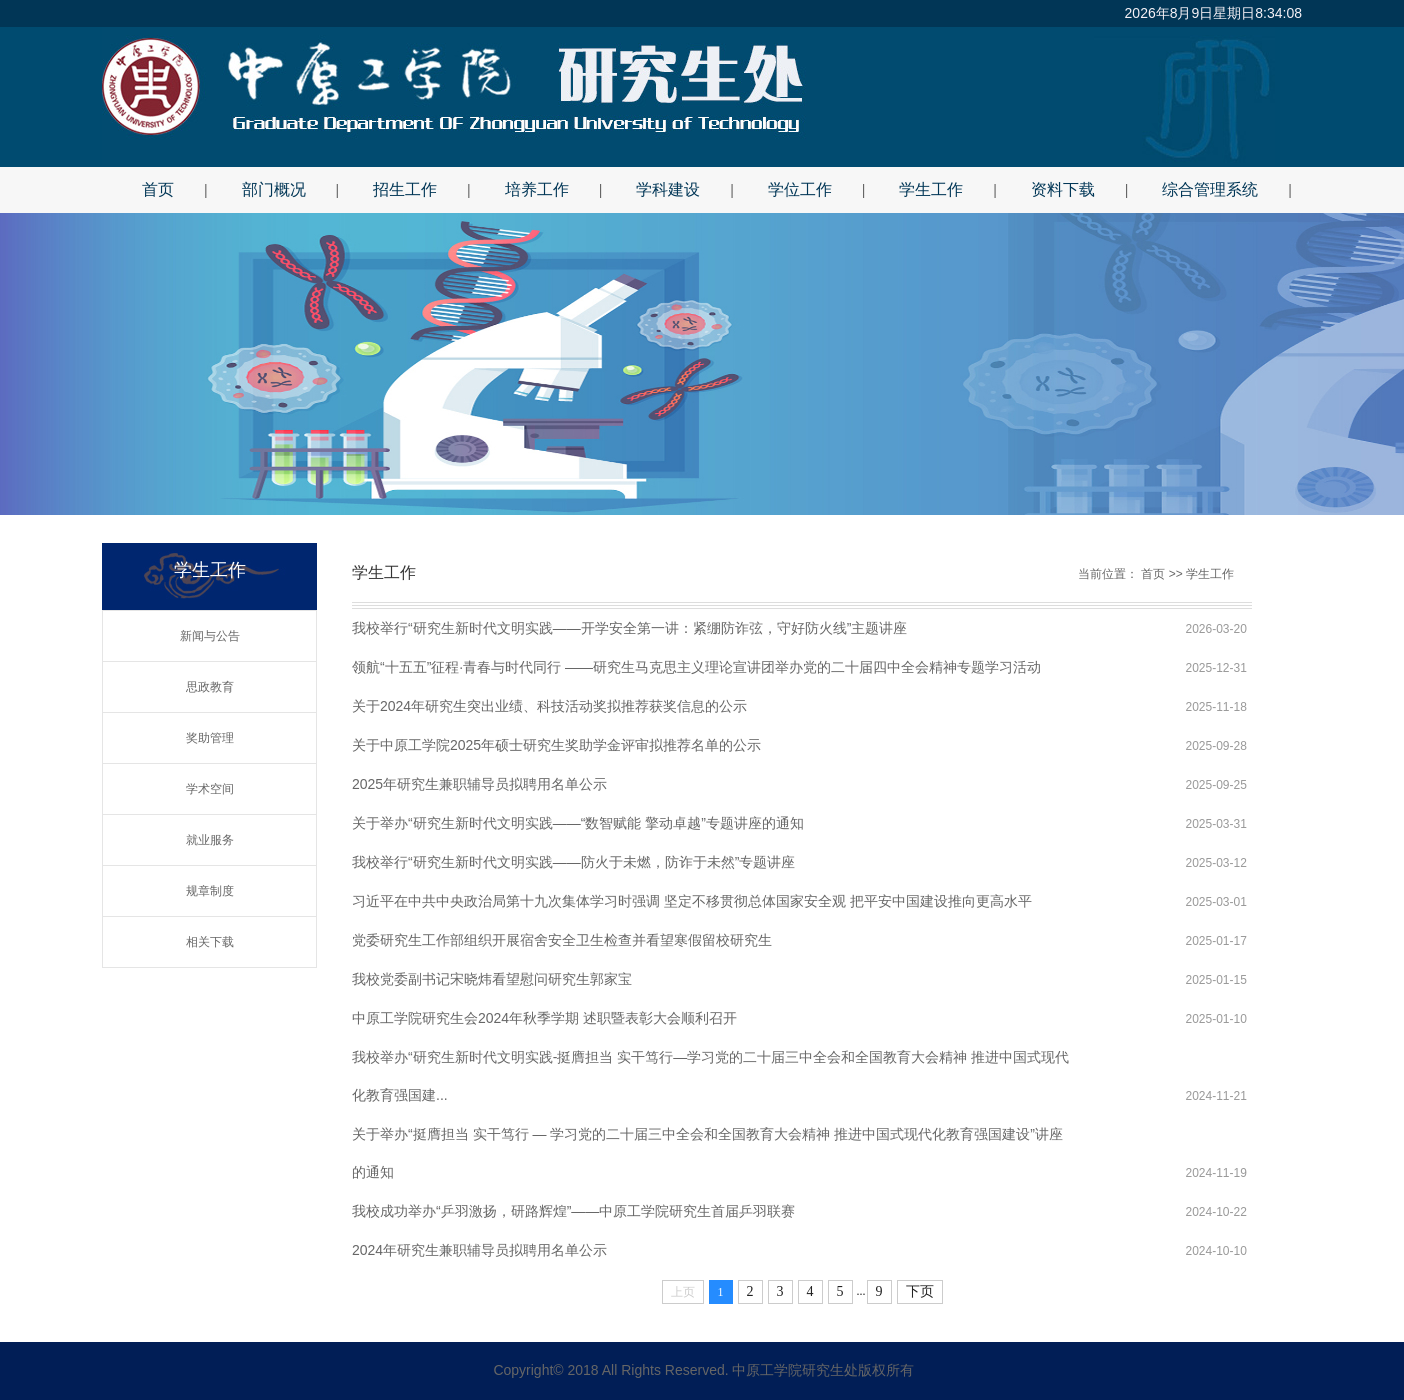 The image size is (1404, 1400). I want to click on 综合管理系统, so click(1210, 189).